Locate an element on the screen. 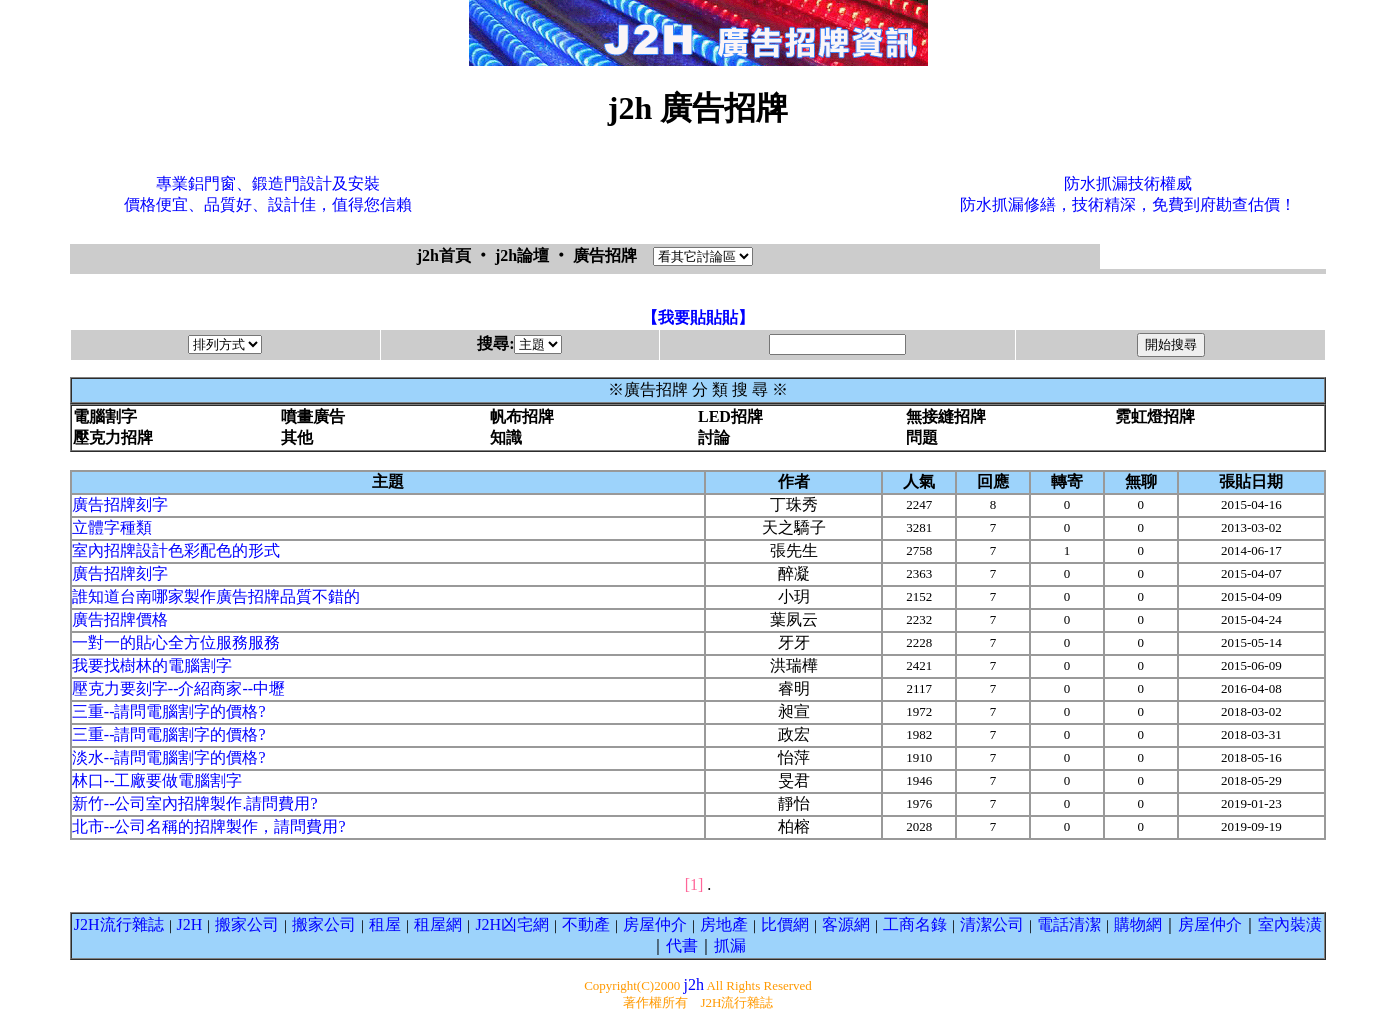  J2H is located at coordinates (190, 924).